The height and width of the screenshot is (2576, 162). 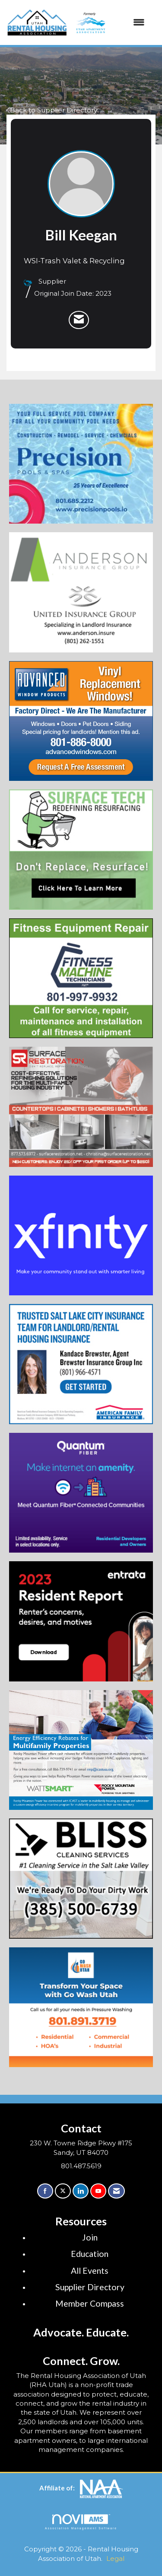 What do you see at coordinates (89, 2254) in the screenshot?
I see `Education` at bounding box center [89, 2254].